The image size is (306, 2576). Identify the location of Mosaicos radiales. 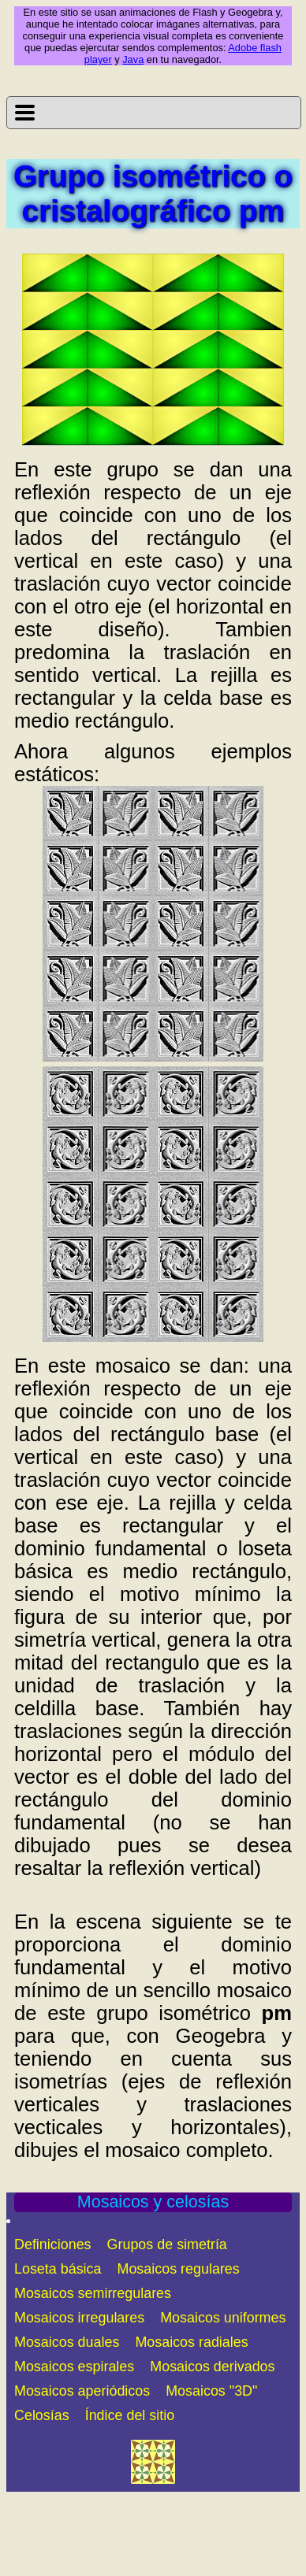
(191, 2342).